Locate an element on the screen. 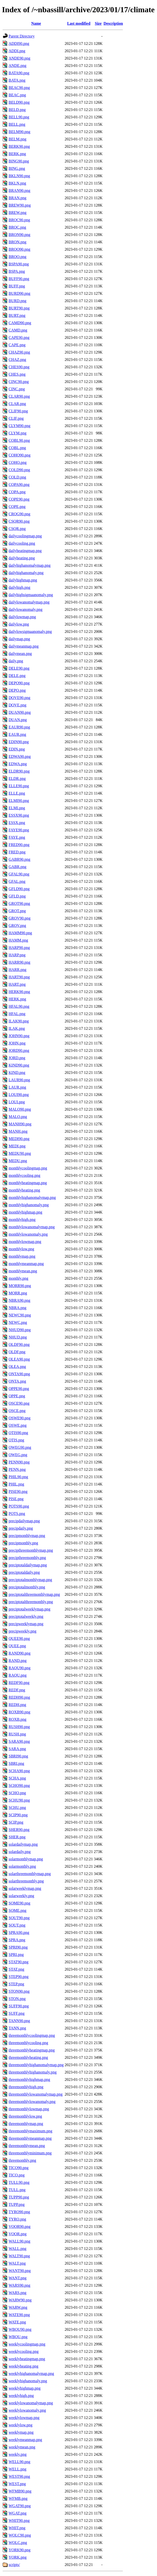 This screenshot has width=157, height=2576. BING.png is located at coordinates (17, 168).